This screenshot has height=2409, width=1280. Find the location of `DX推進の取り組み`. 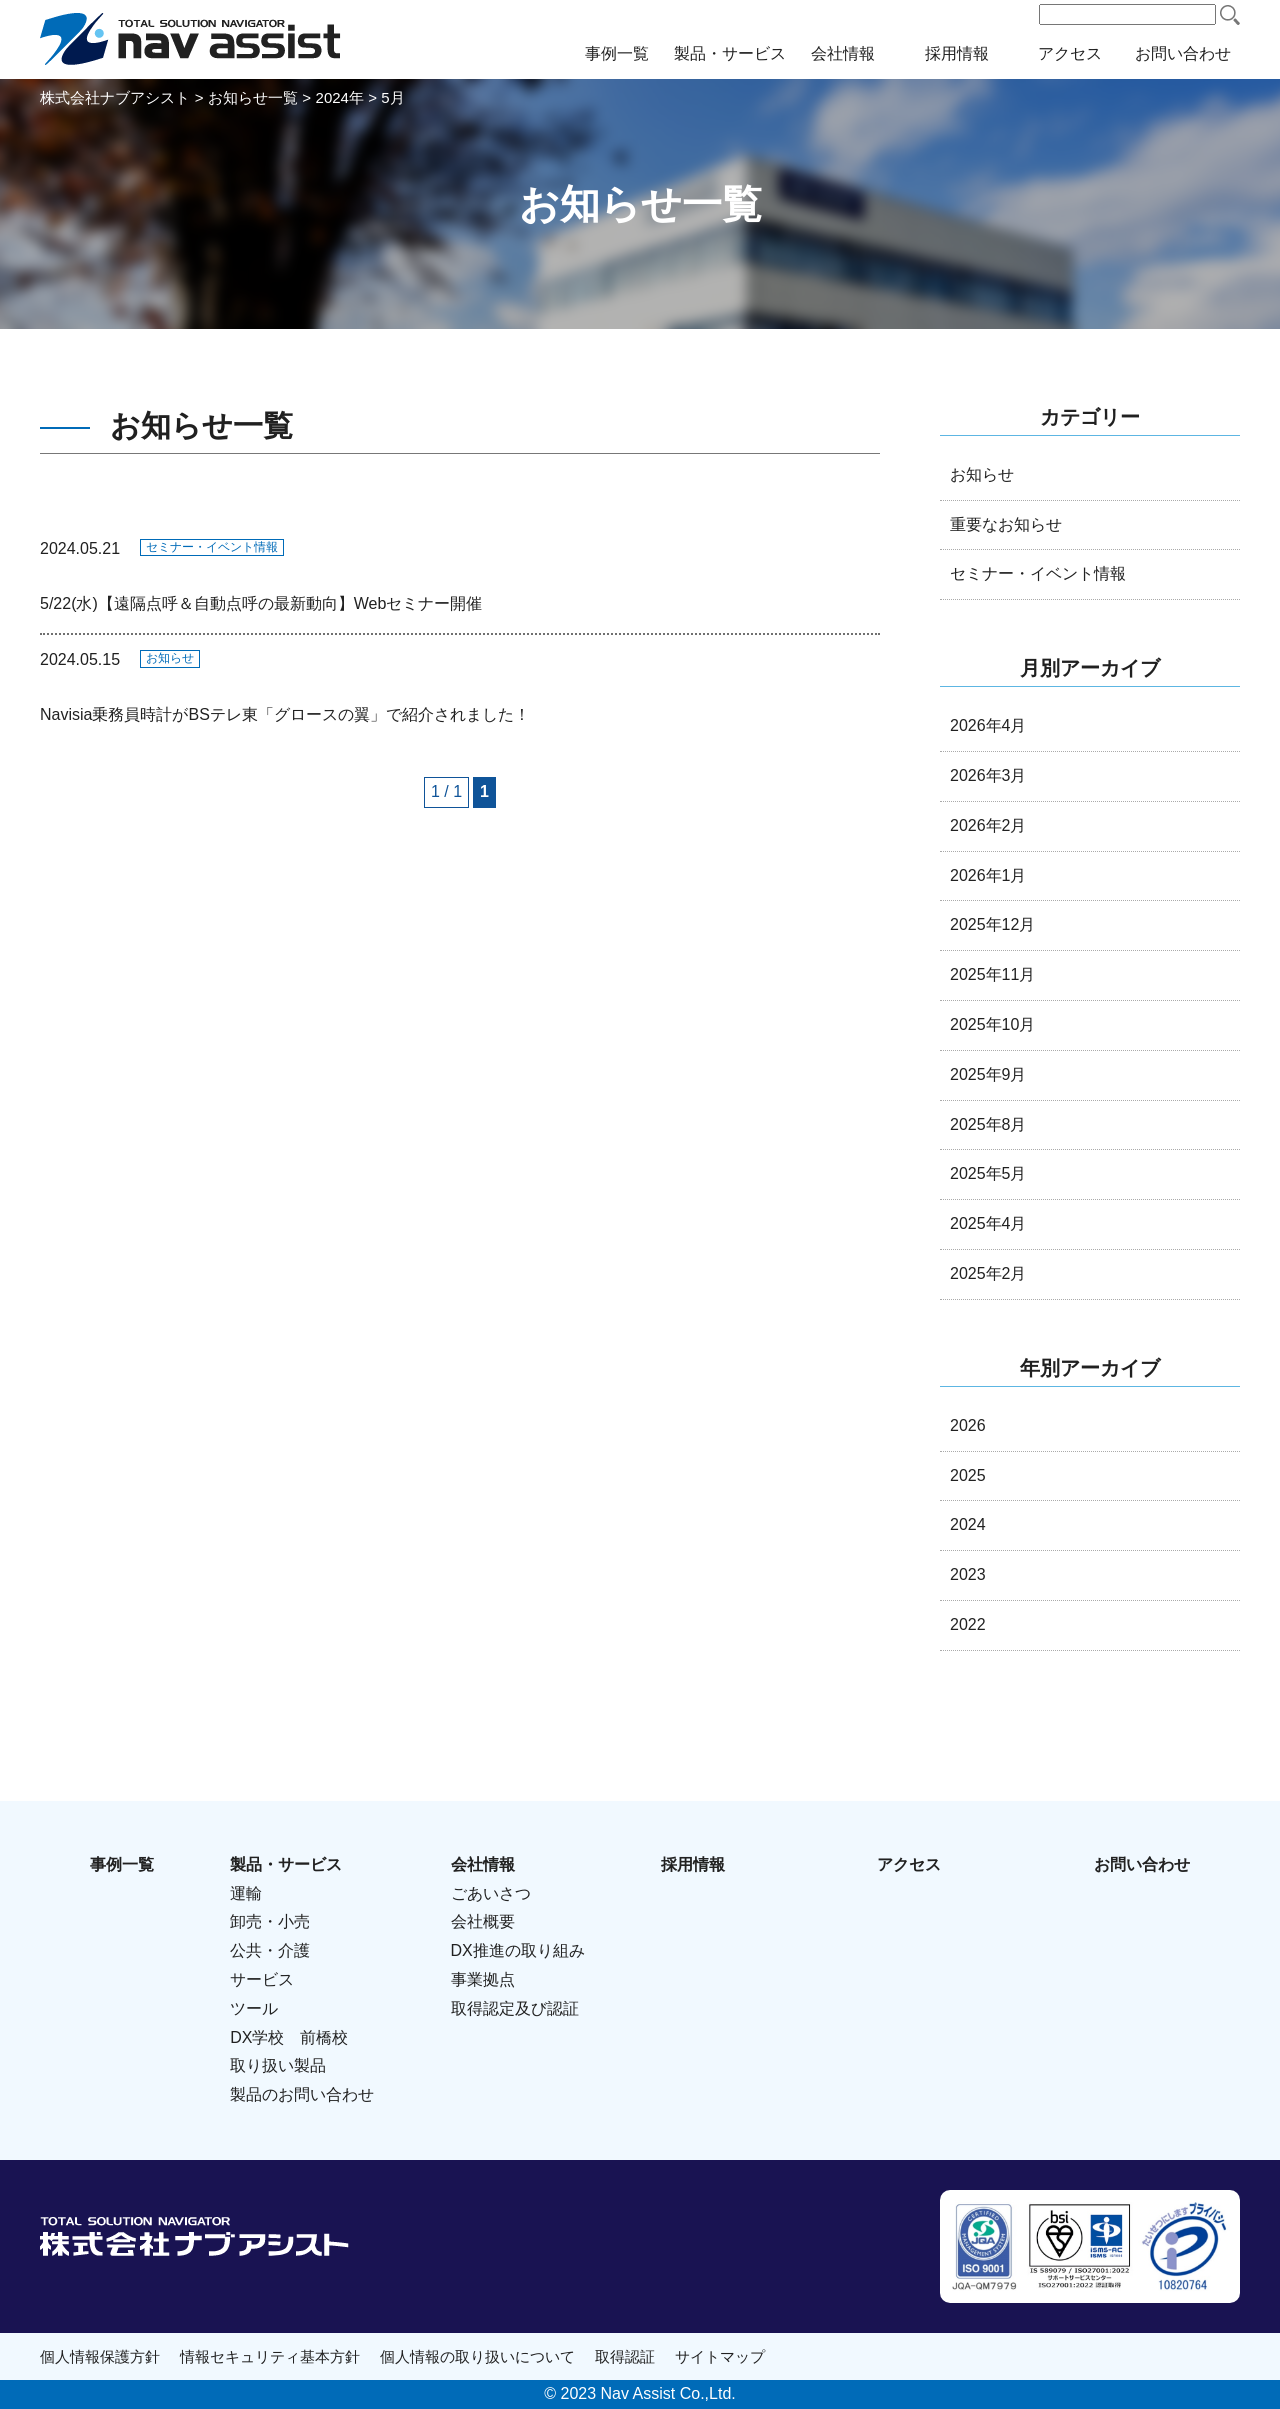

DX推進の取り組み is located at coordinates (518, 1950).